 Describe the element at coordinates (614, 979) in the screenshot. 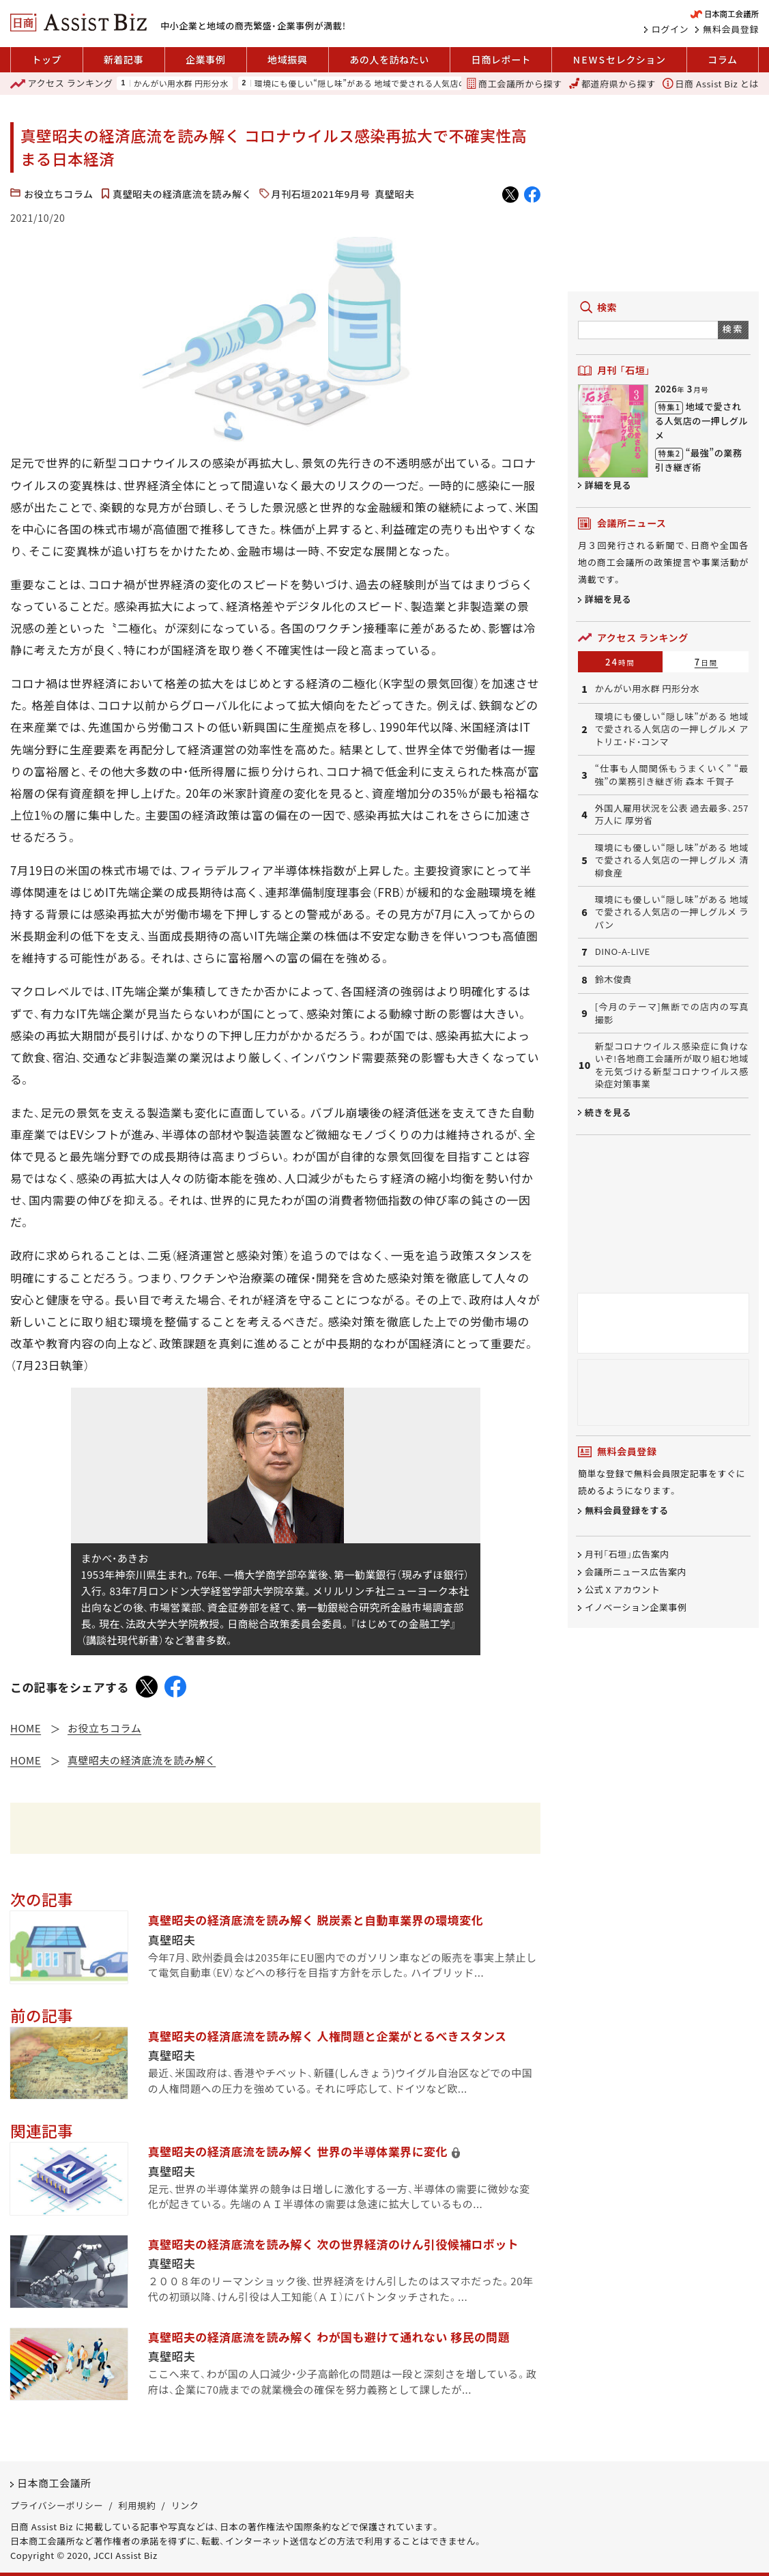

I see `鈴木俊貴` at that location.